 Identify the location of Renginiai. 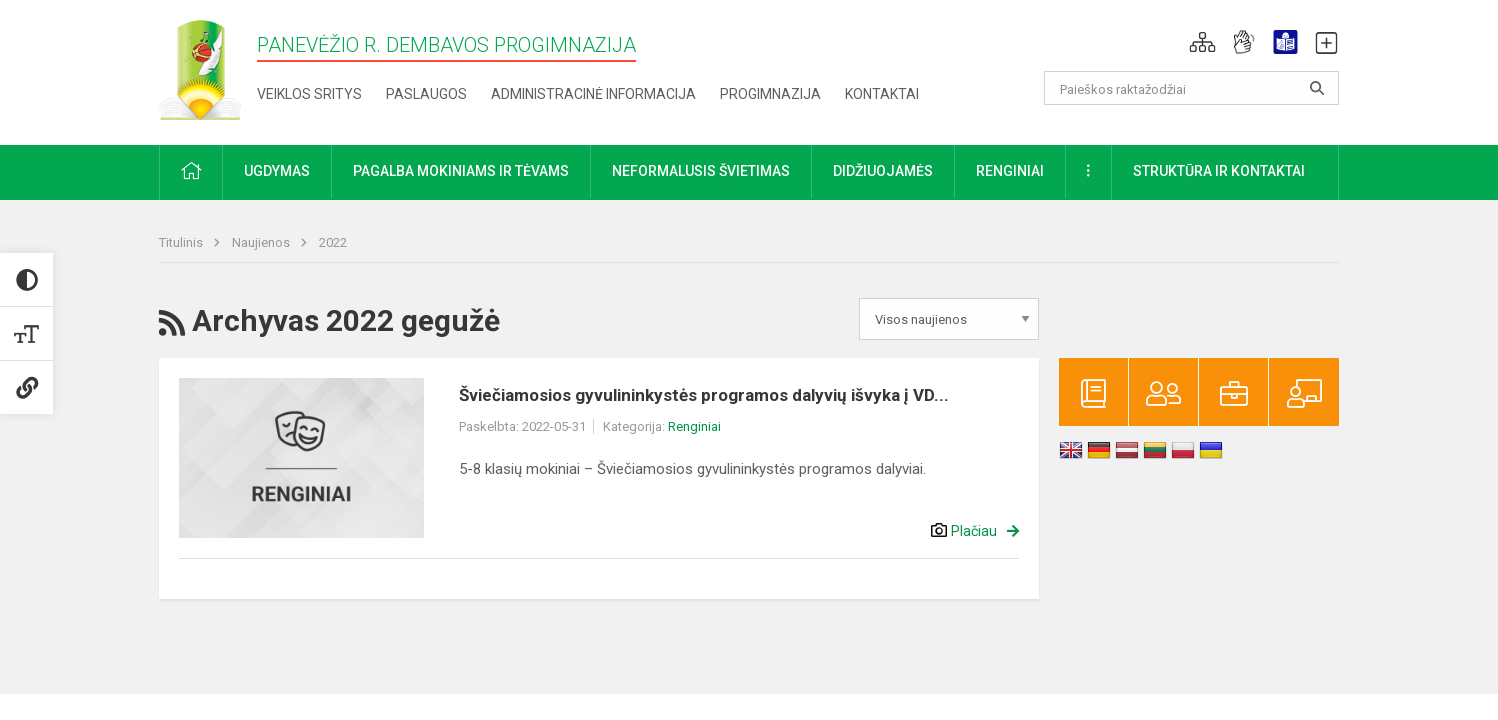
(694, 426).